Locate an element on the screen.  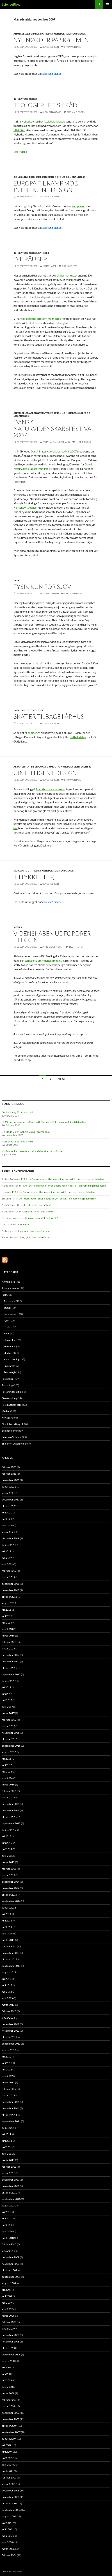
juni 2013 is located at coordinates (7, 1985).